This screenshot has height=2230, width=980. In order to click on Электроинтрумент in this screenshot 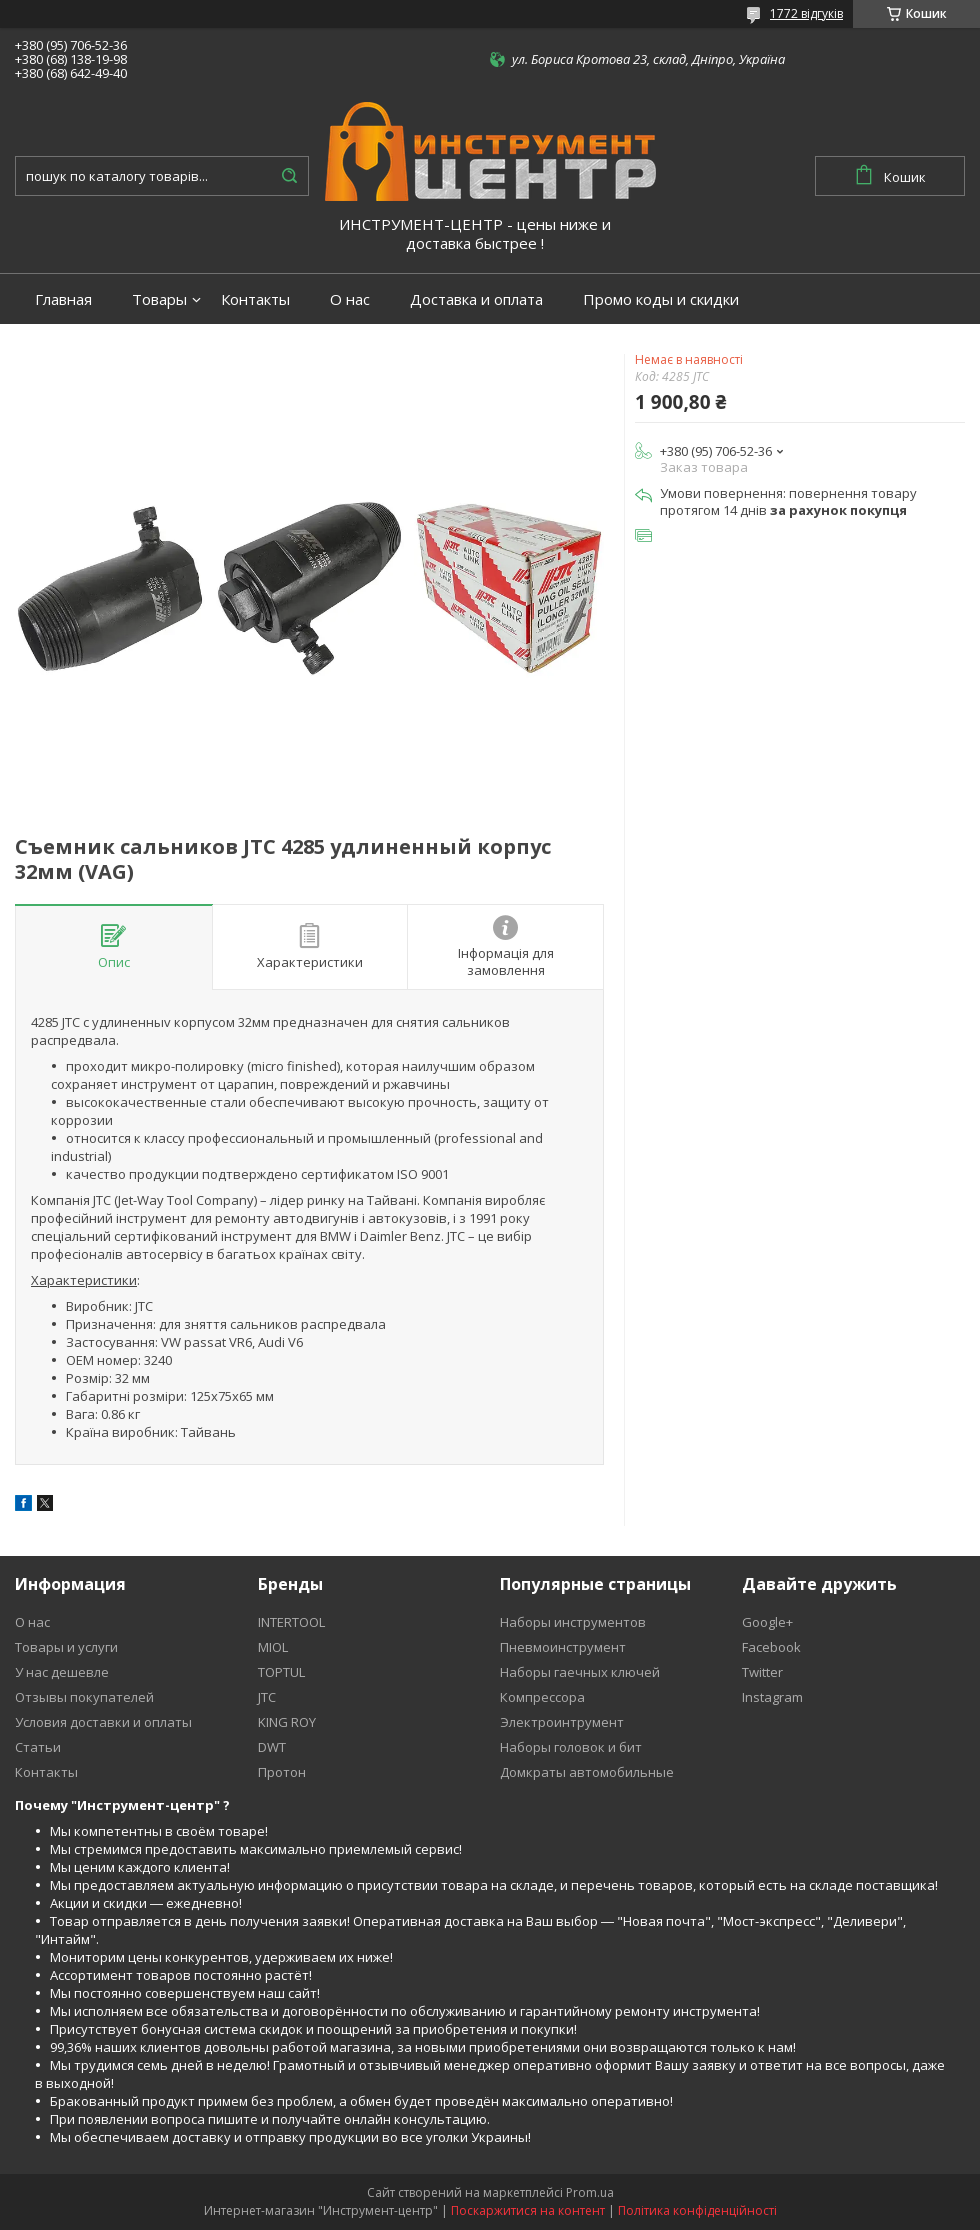, I will do `click(562, 1722)`.